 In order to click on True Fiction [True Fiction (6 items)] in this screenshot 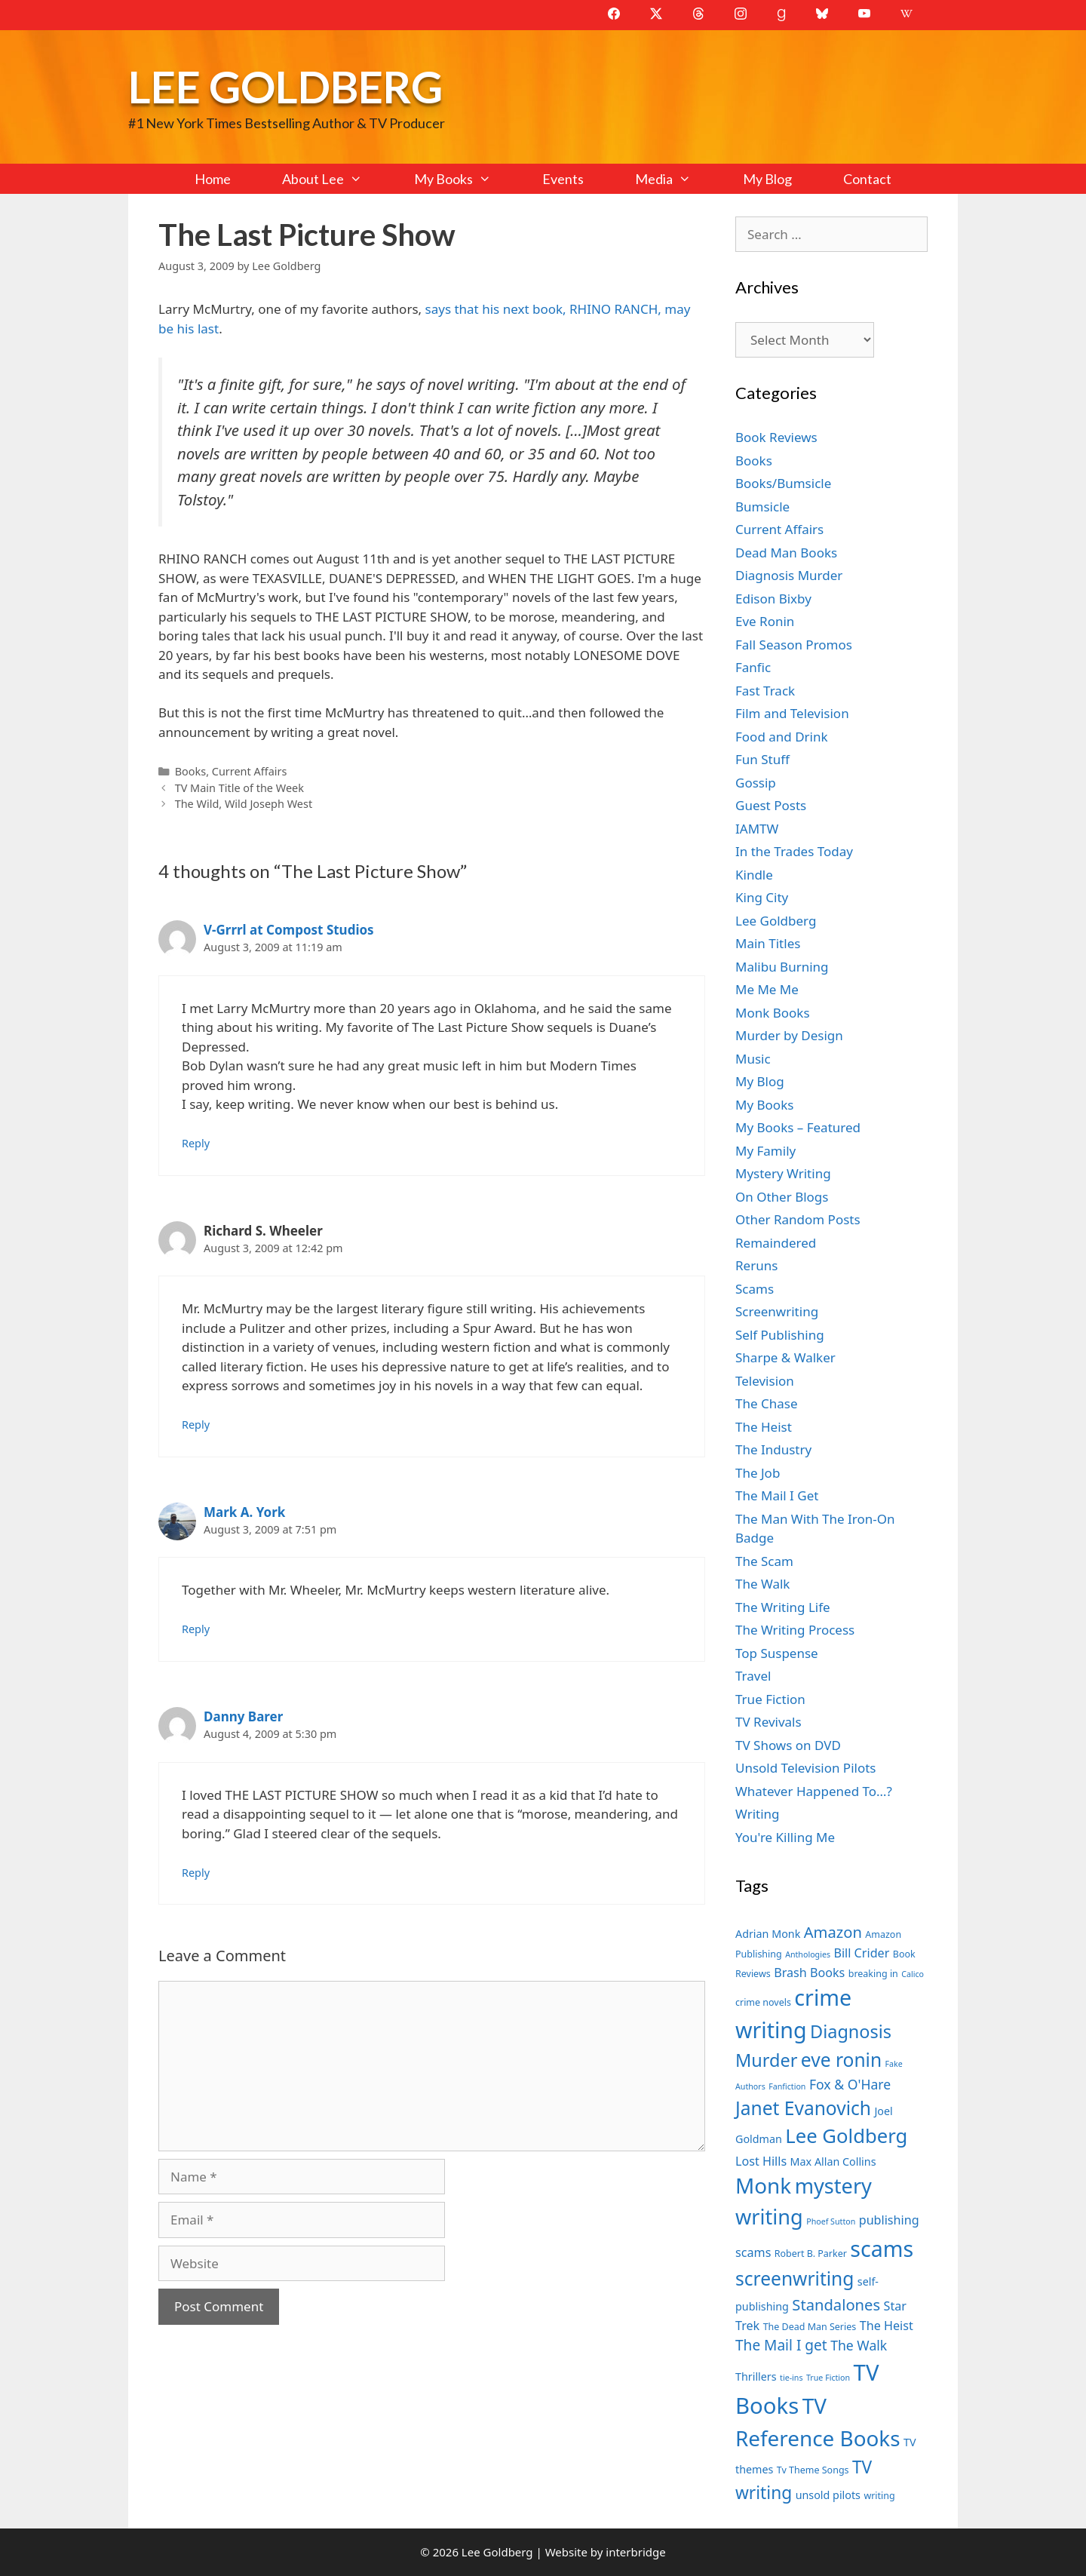, I will do `click(828, 2377)`.